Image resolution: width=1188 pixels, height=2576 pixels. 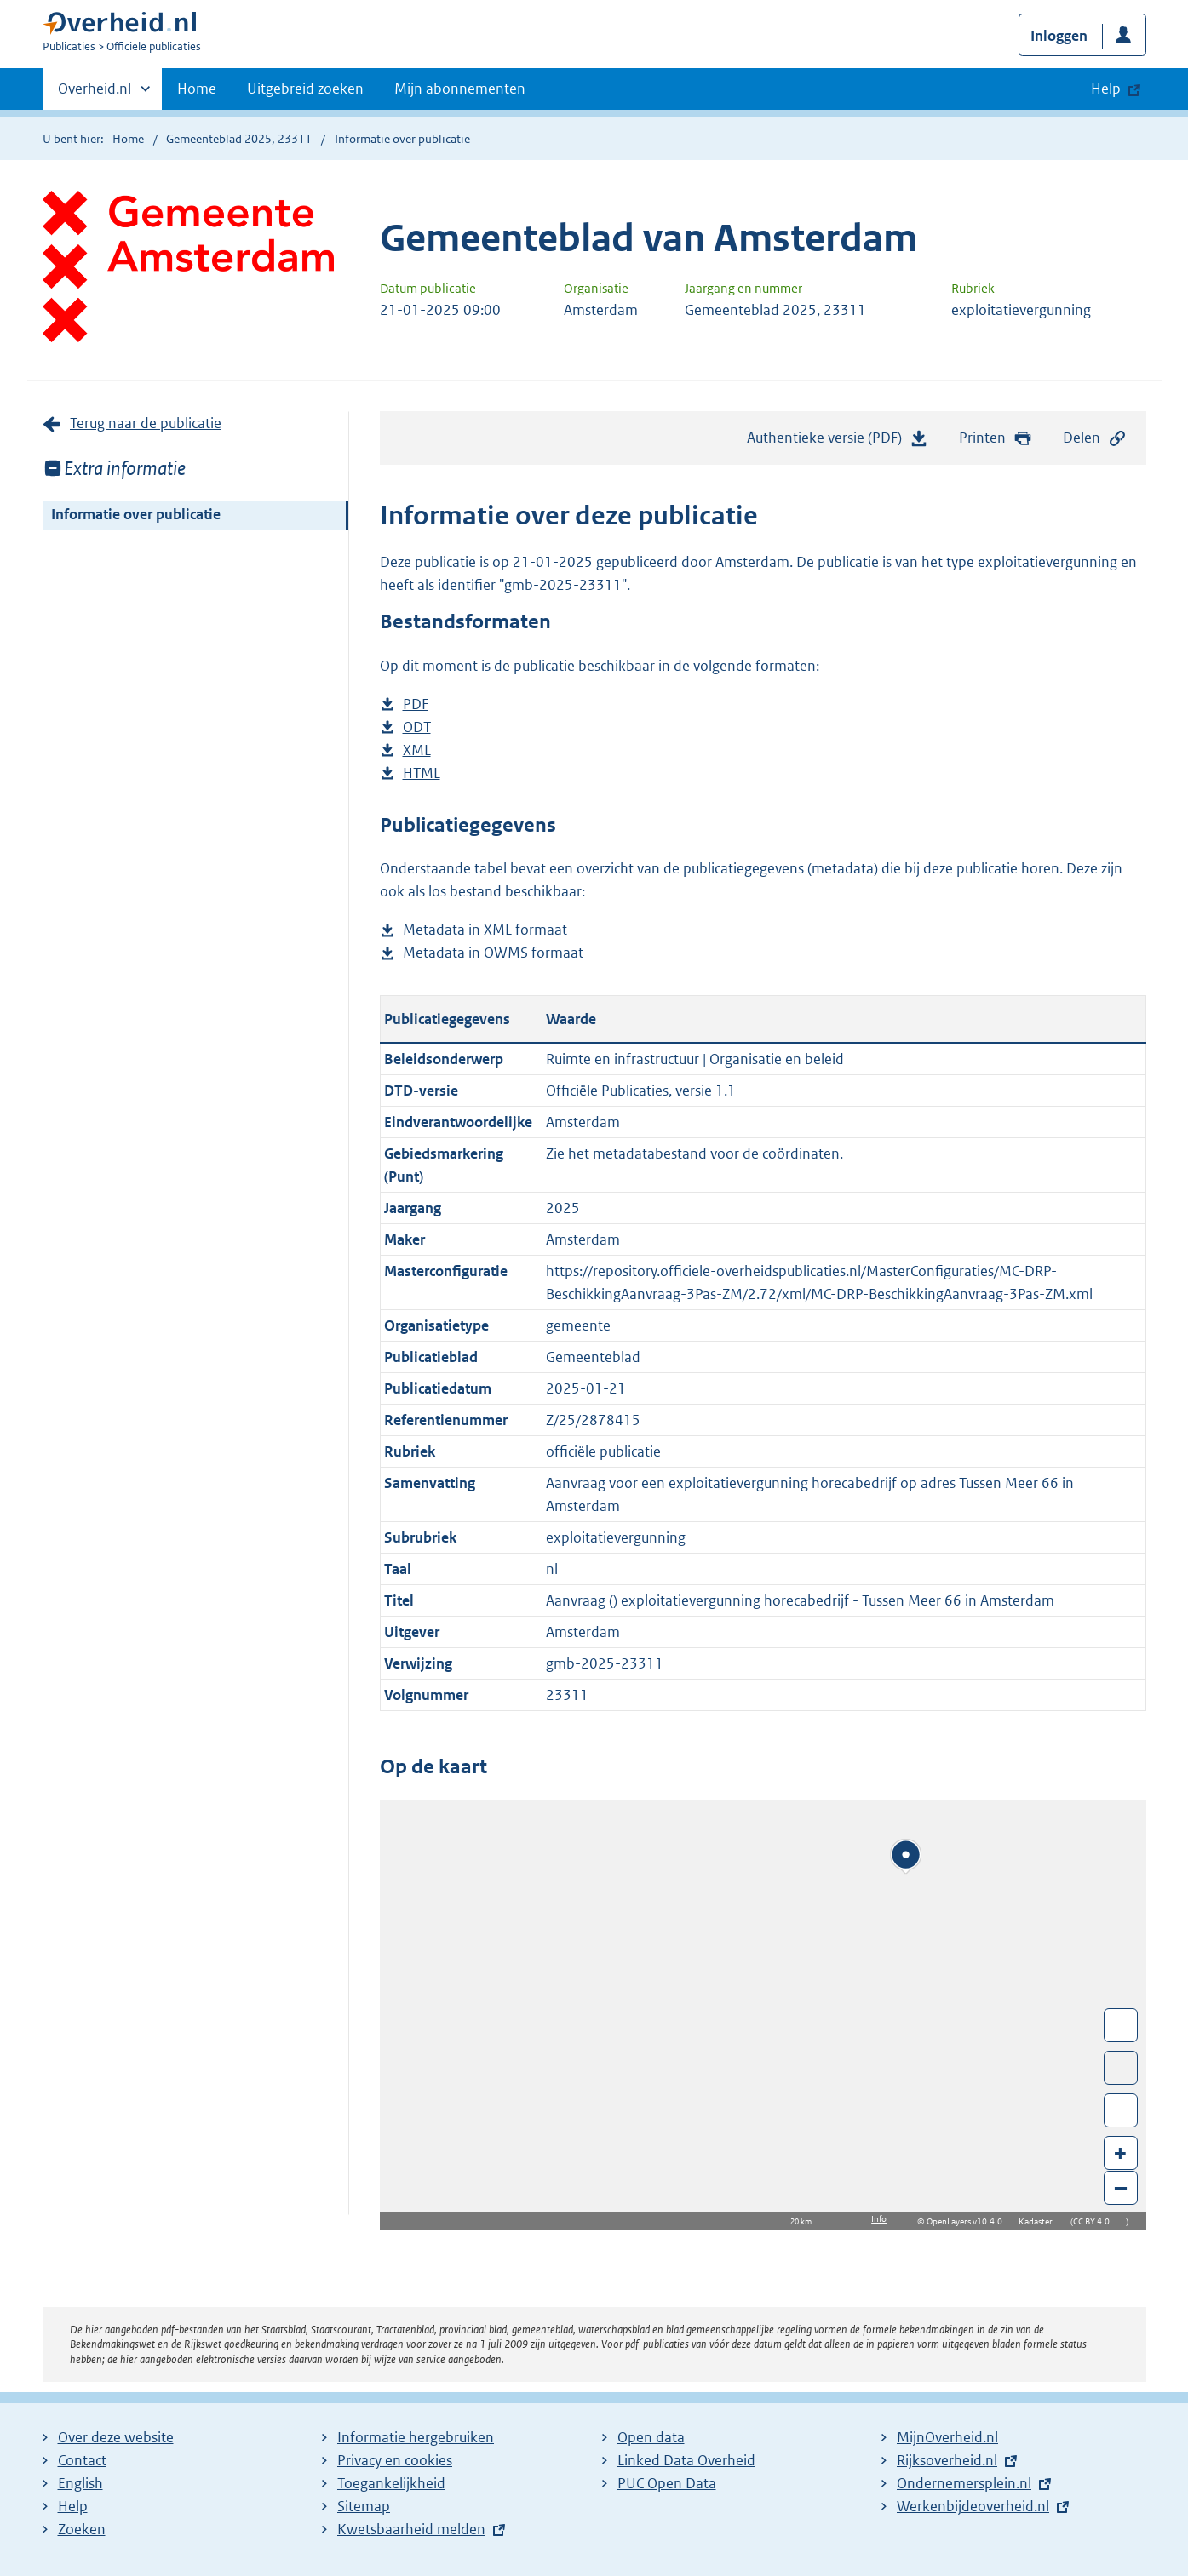 I want to click on Werkenbijdeoverheid.nl, so click(x=973, y=2506).